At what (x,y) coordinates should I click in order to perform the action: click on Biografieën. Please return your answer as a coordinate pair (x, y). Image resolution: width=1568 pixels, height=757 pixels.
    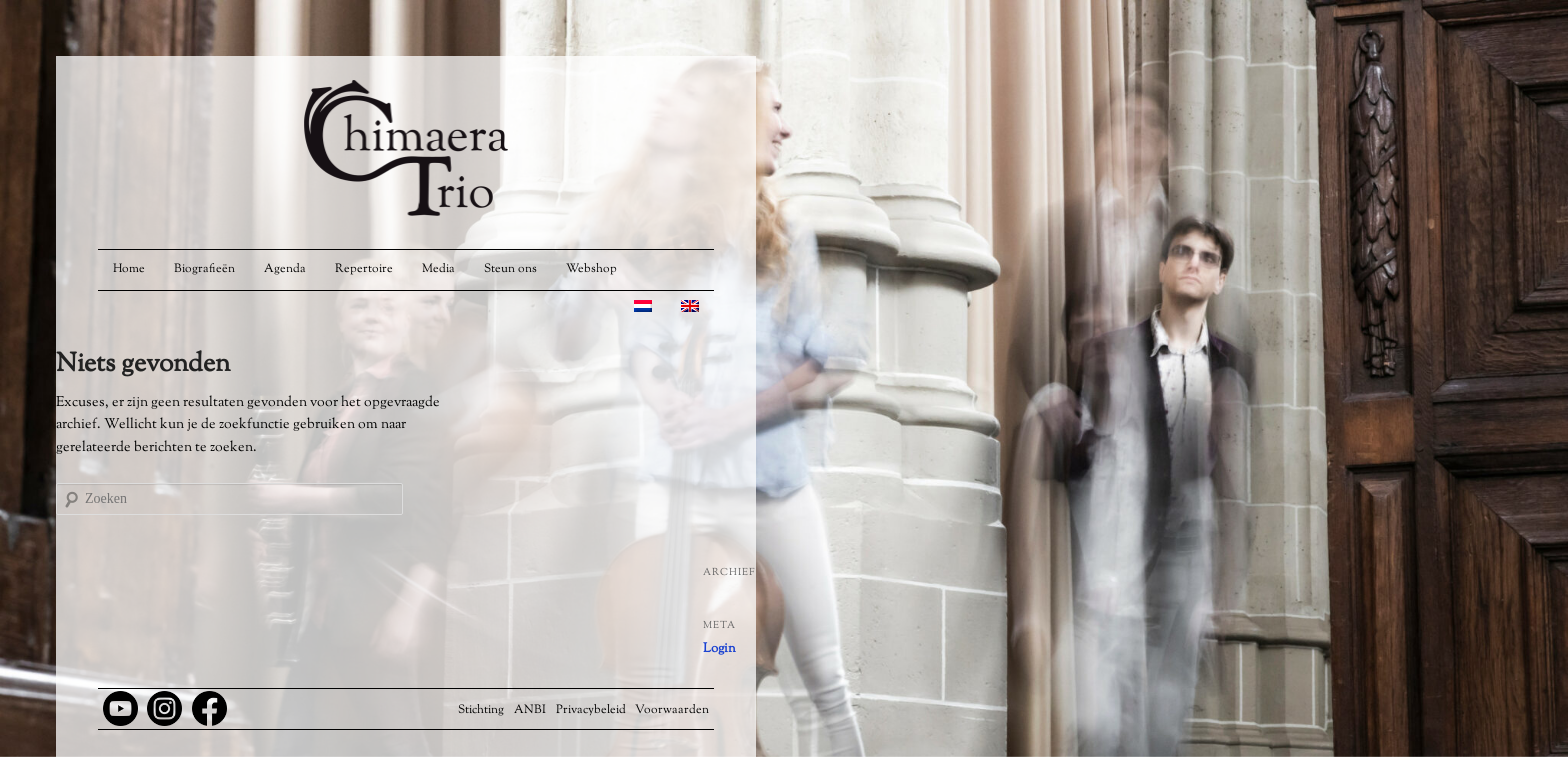
    Looking at the image, I should click on (204, 269).